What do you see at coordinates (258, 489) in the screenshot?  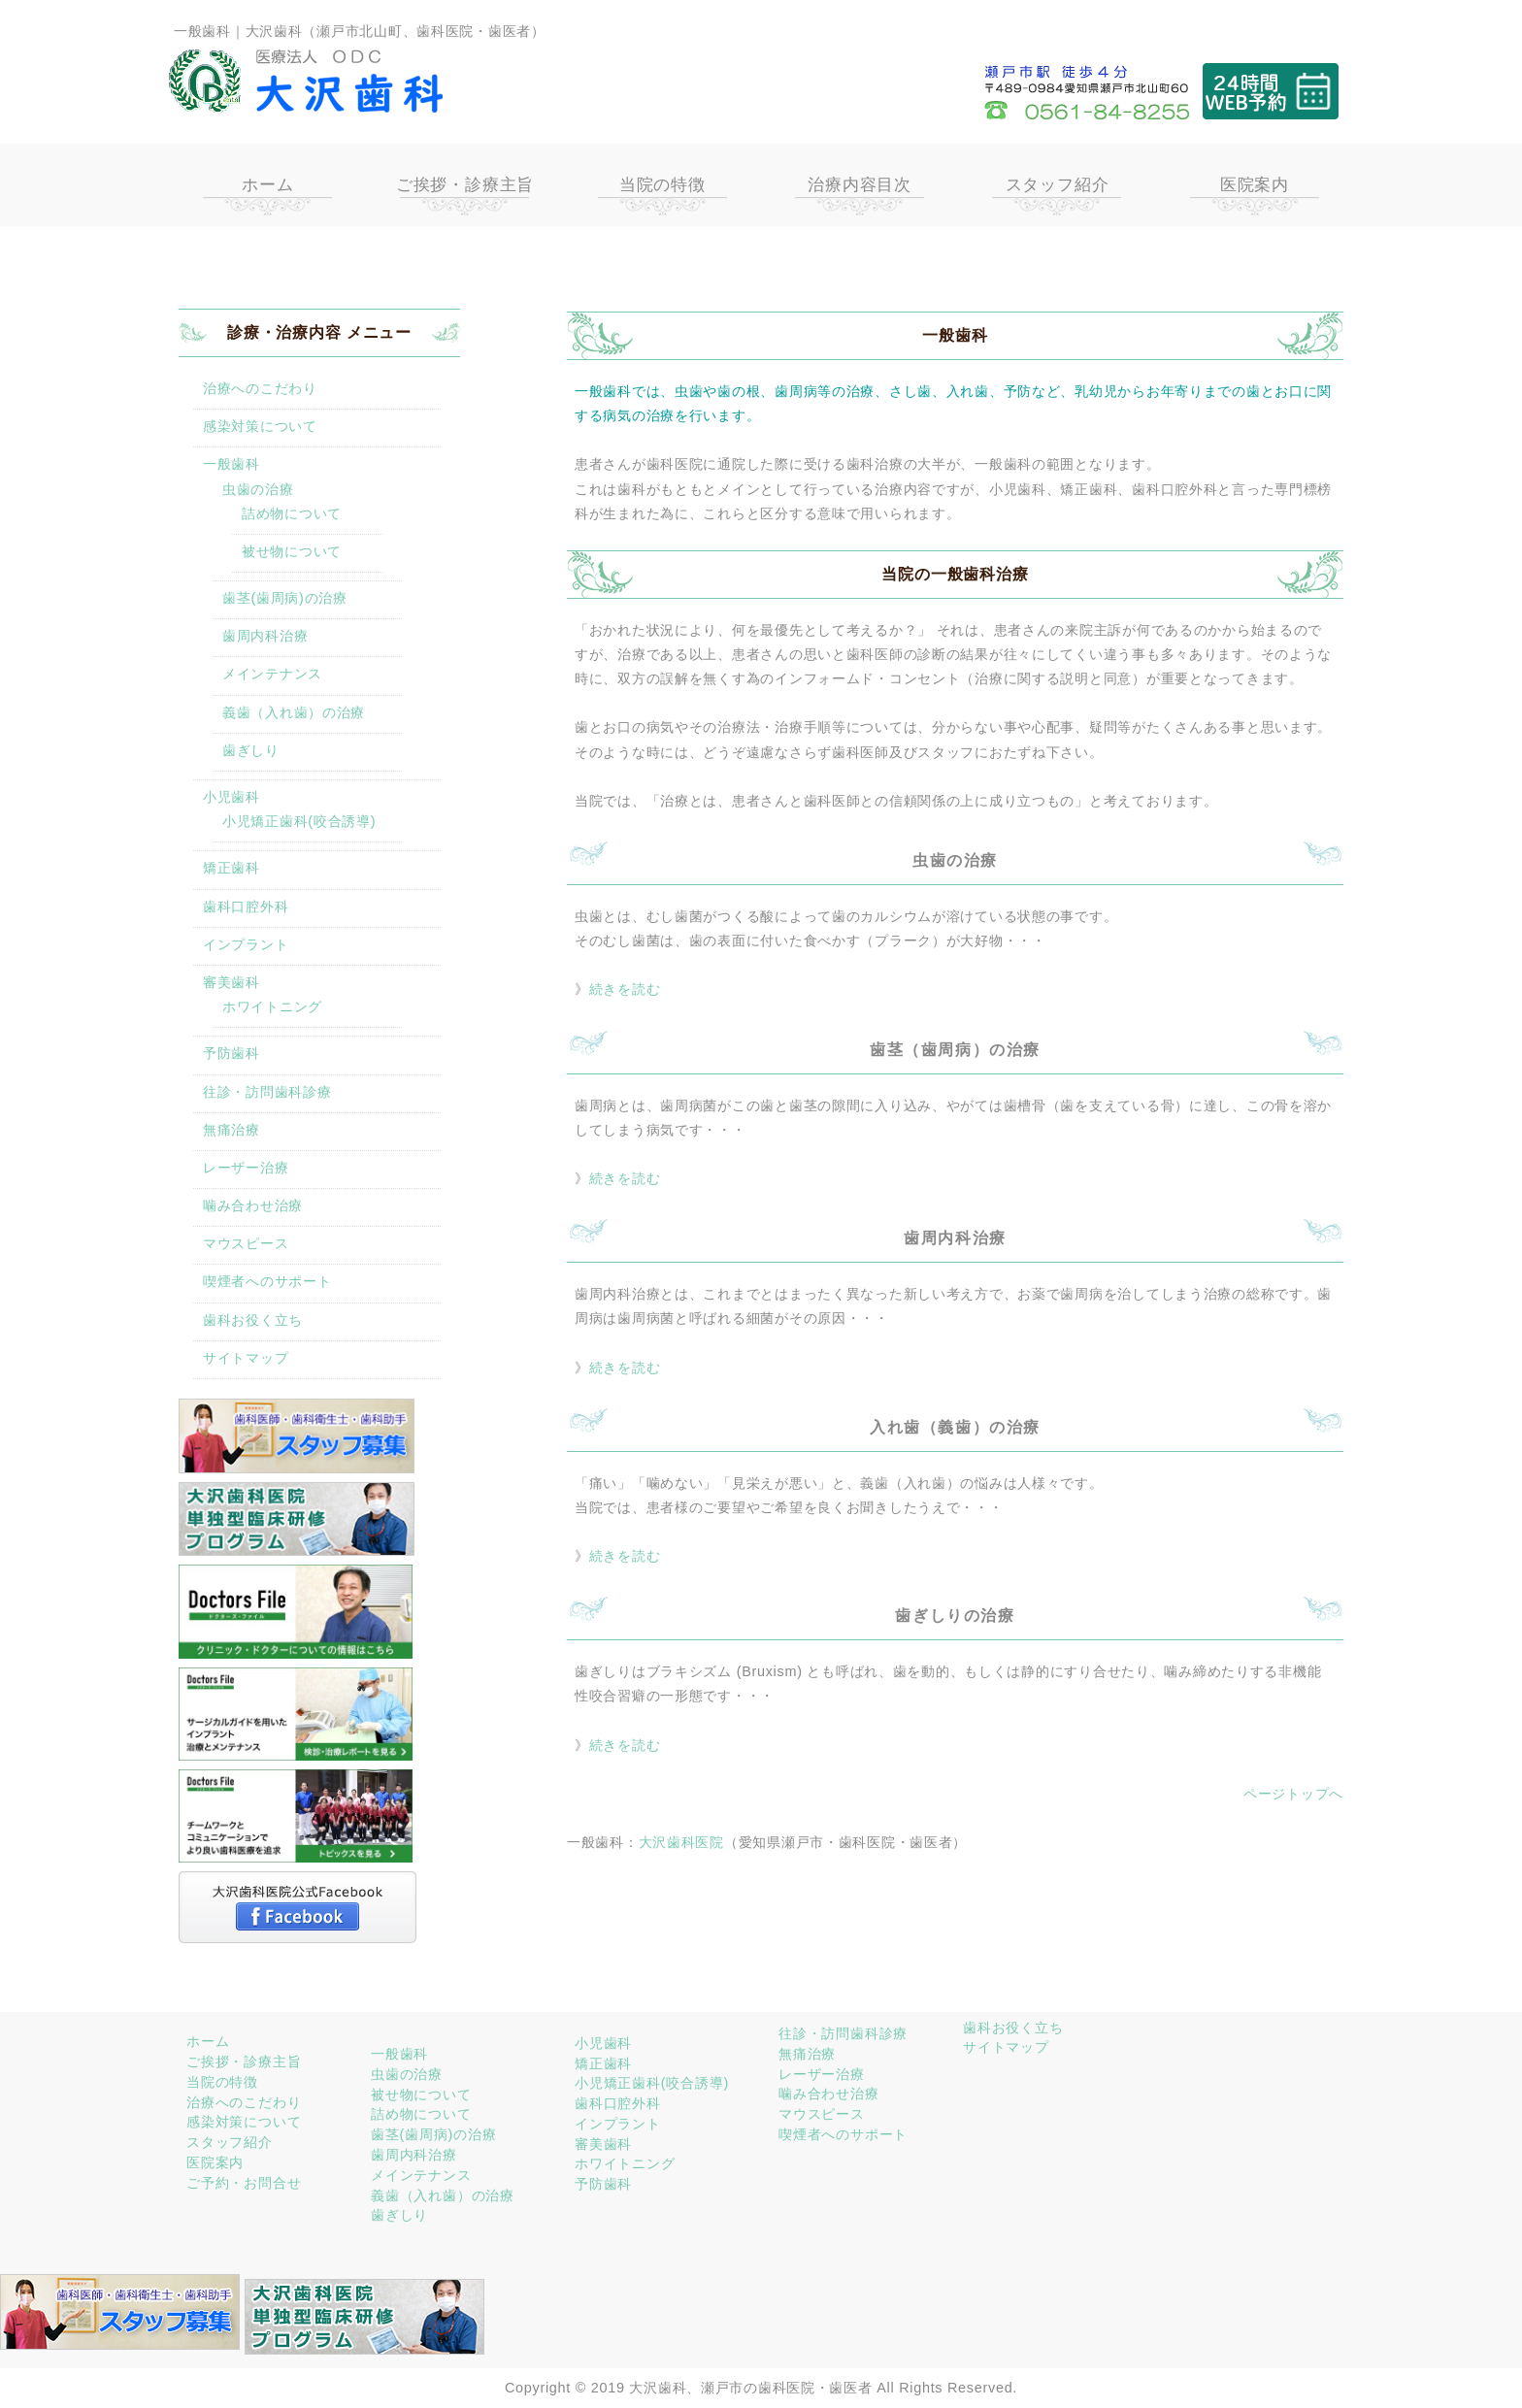 I see `虫歯の治療` at bounding box center [258, 489].